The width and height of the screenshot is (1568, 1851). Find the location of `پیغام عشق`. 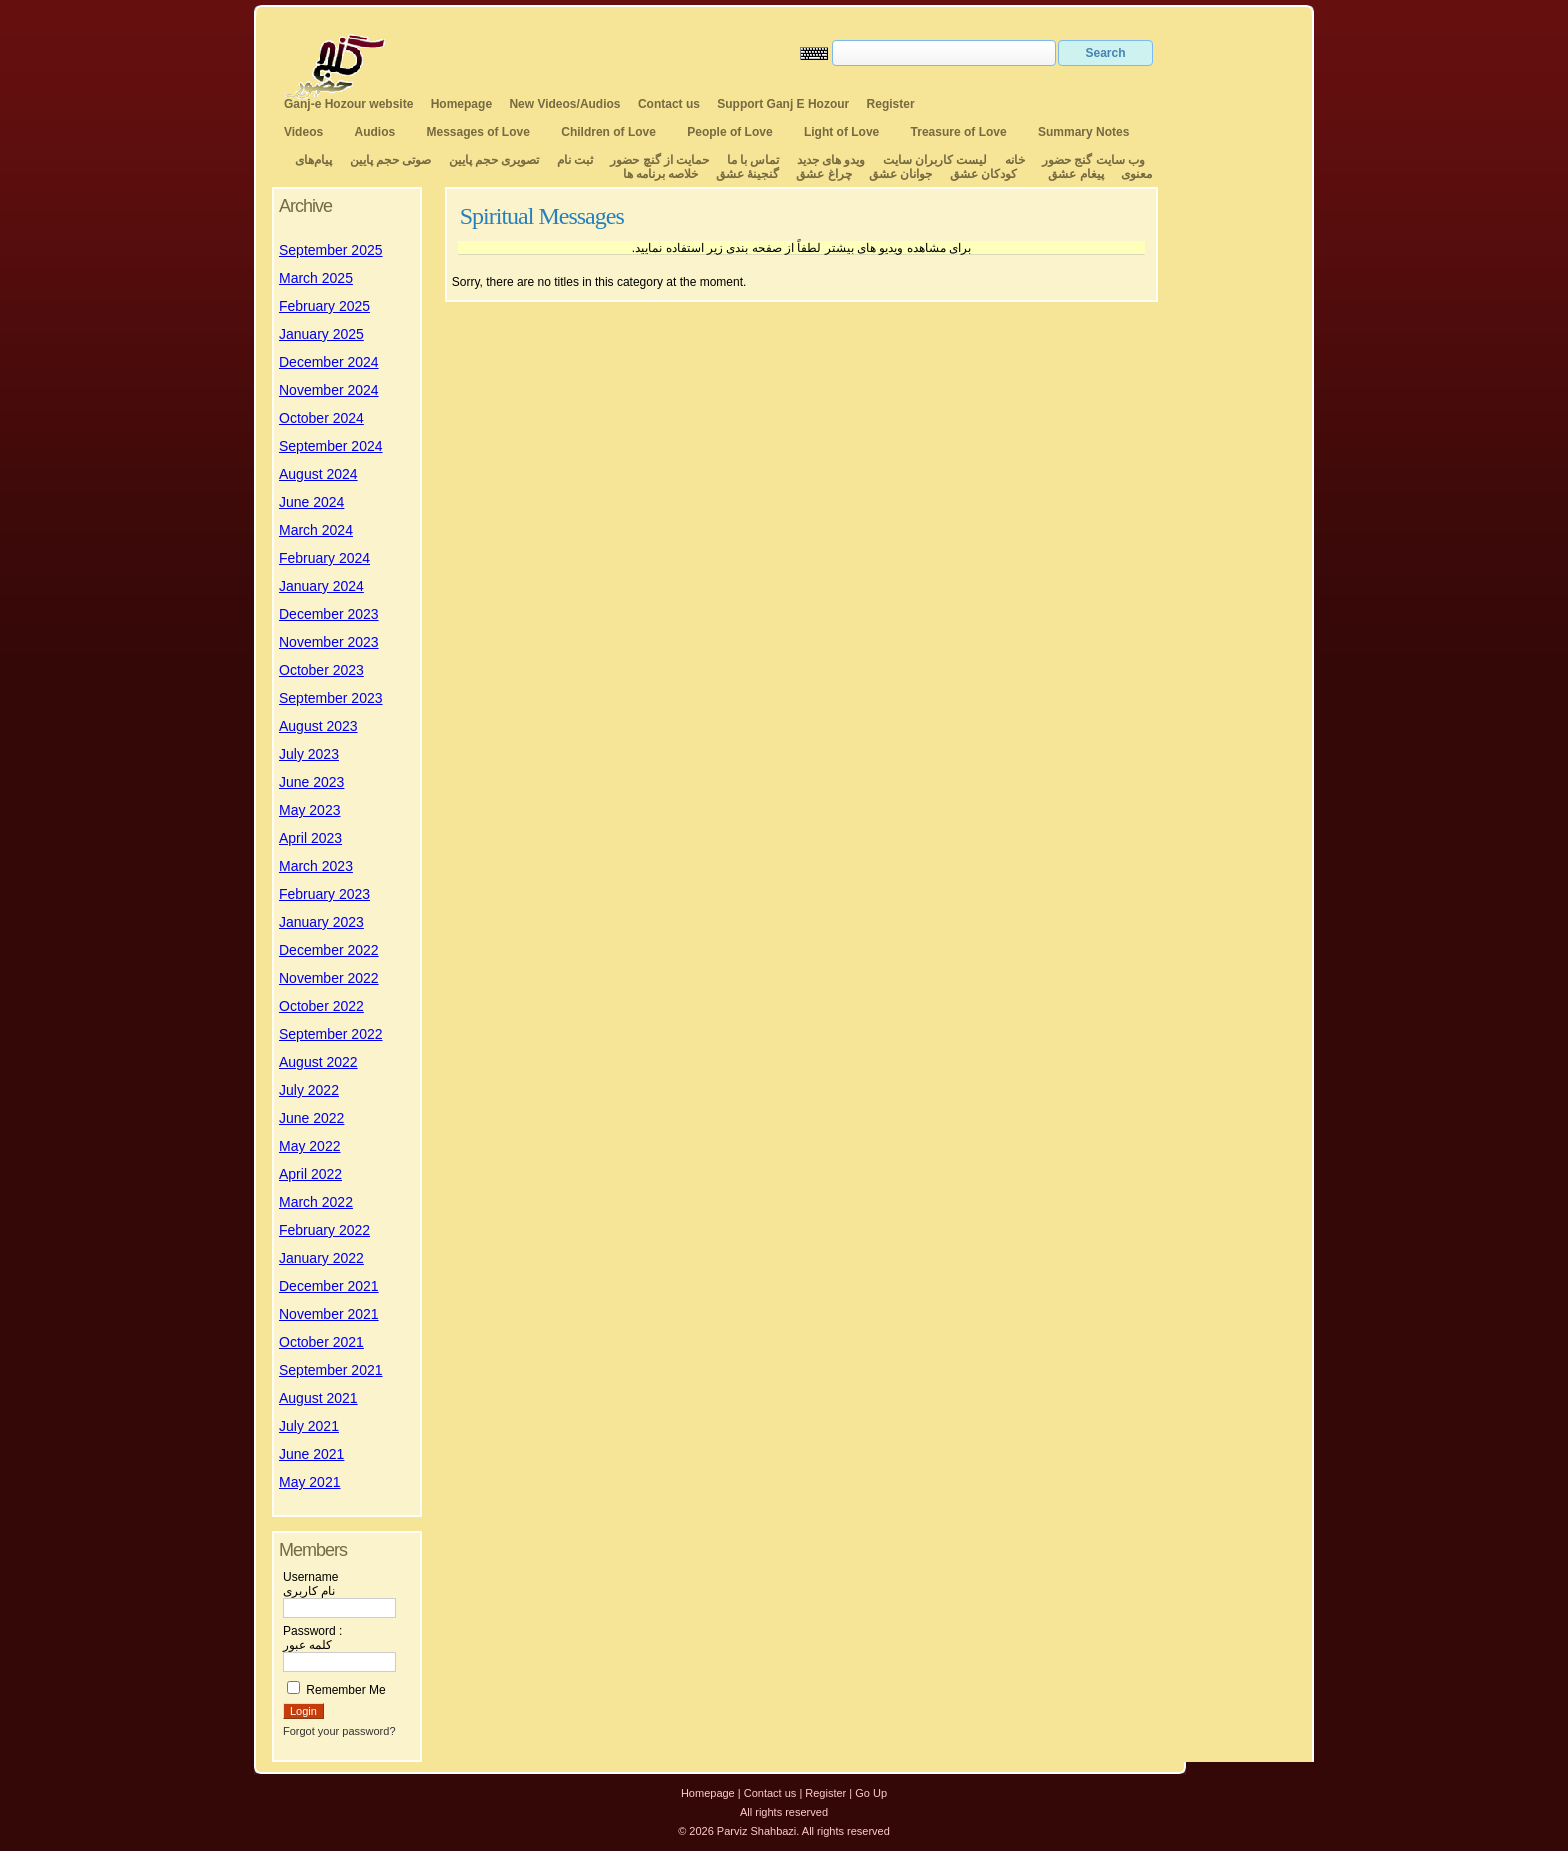

پیغام عشق is located at coordinates (1075, 174).